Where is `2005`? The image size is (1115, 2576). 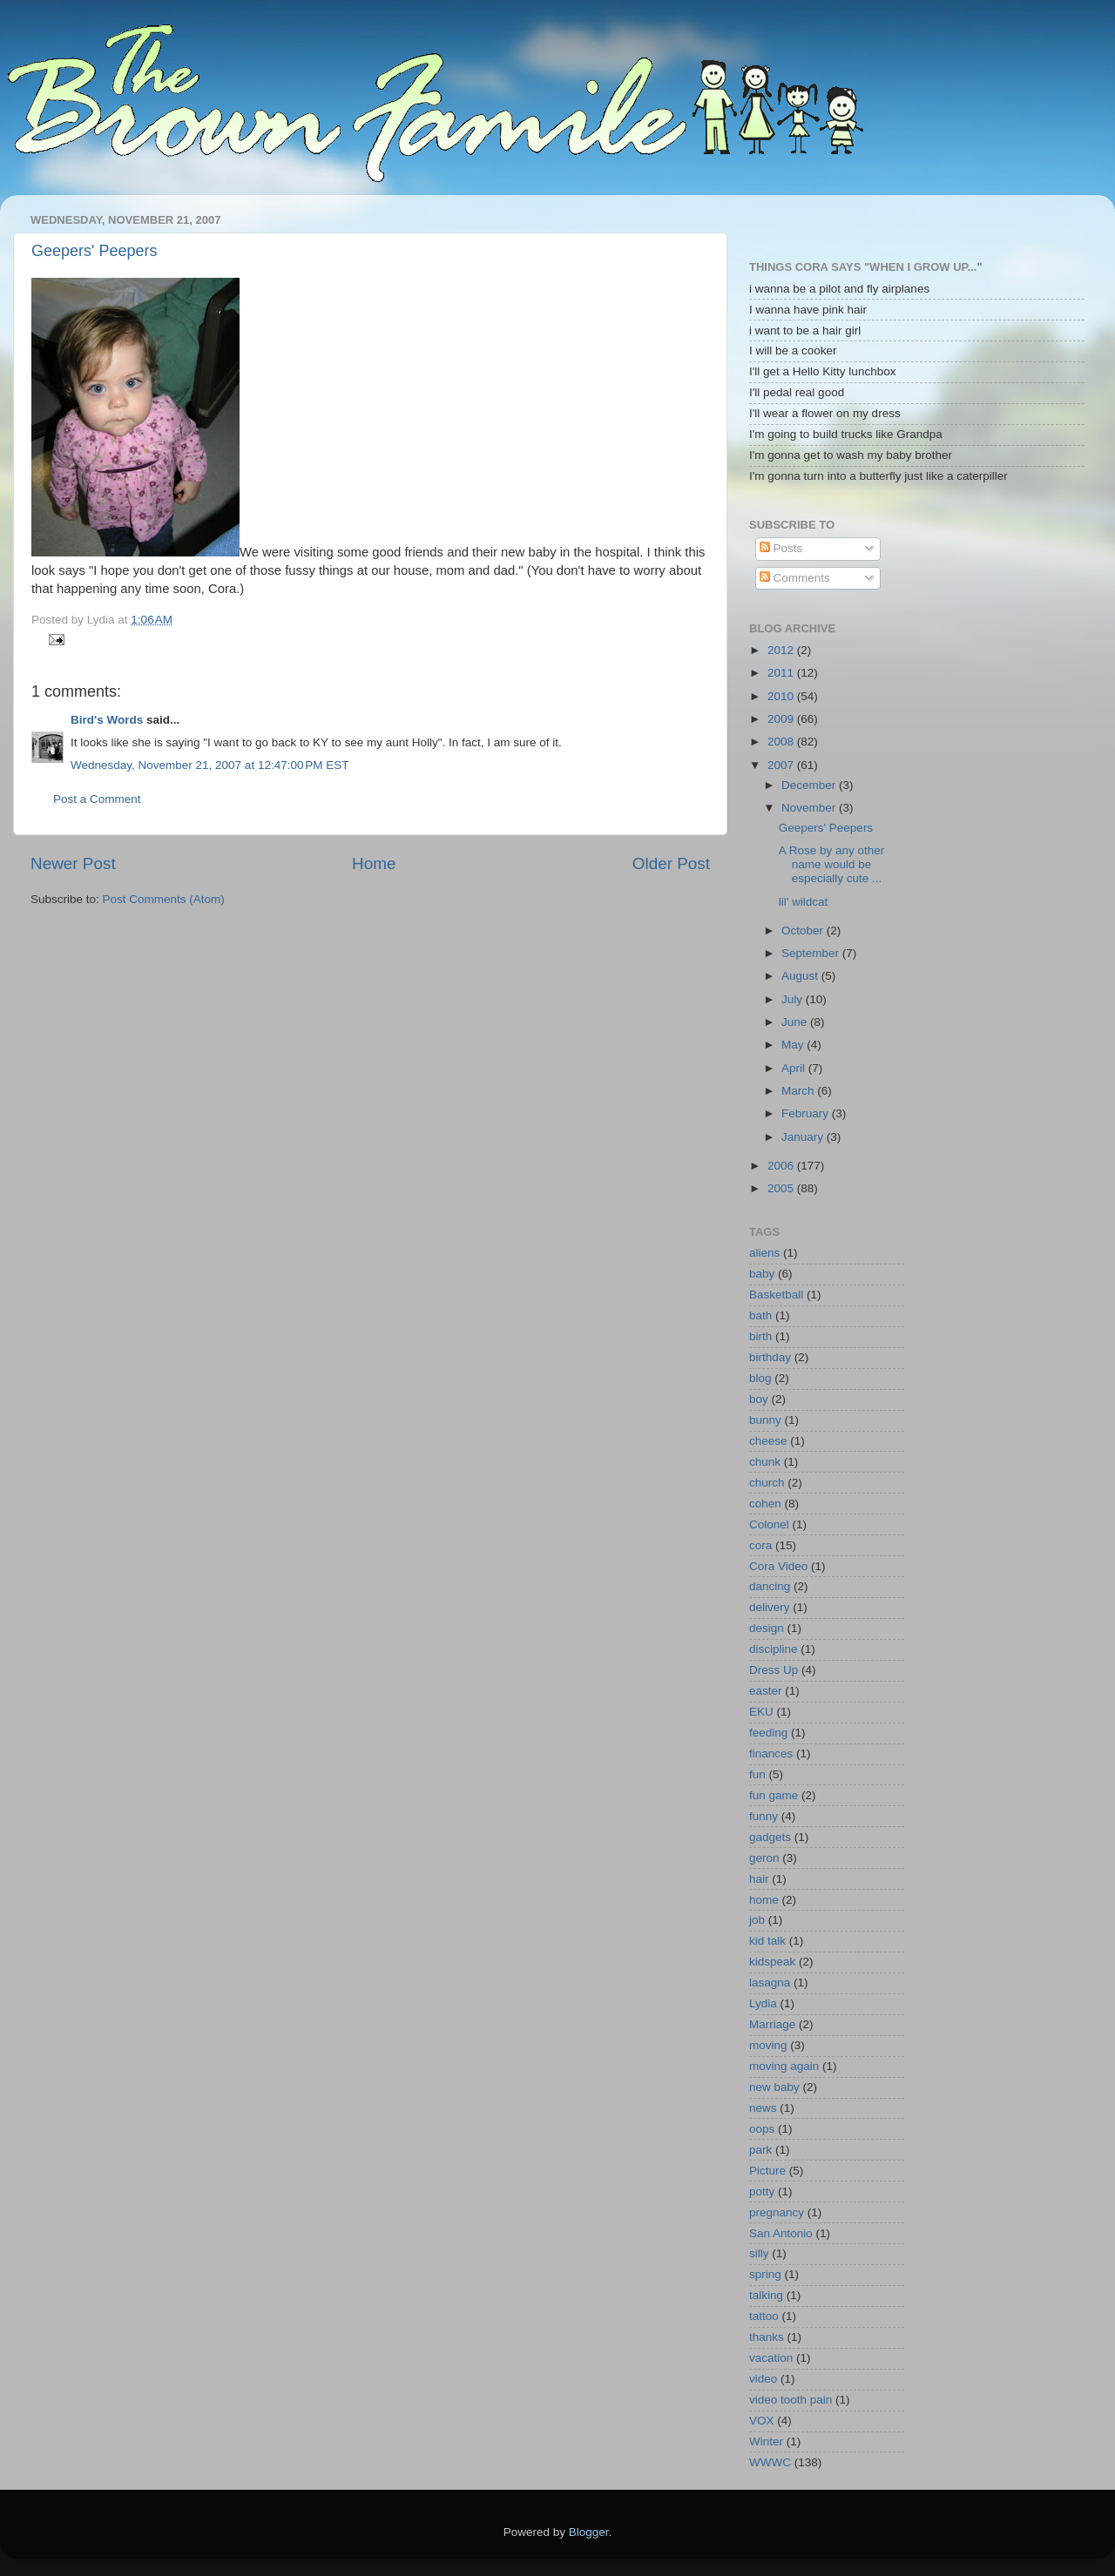
2005 is located at coordinates (782, 1188).